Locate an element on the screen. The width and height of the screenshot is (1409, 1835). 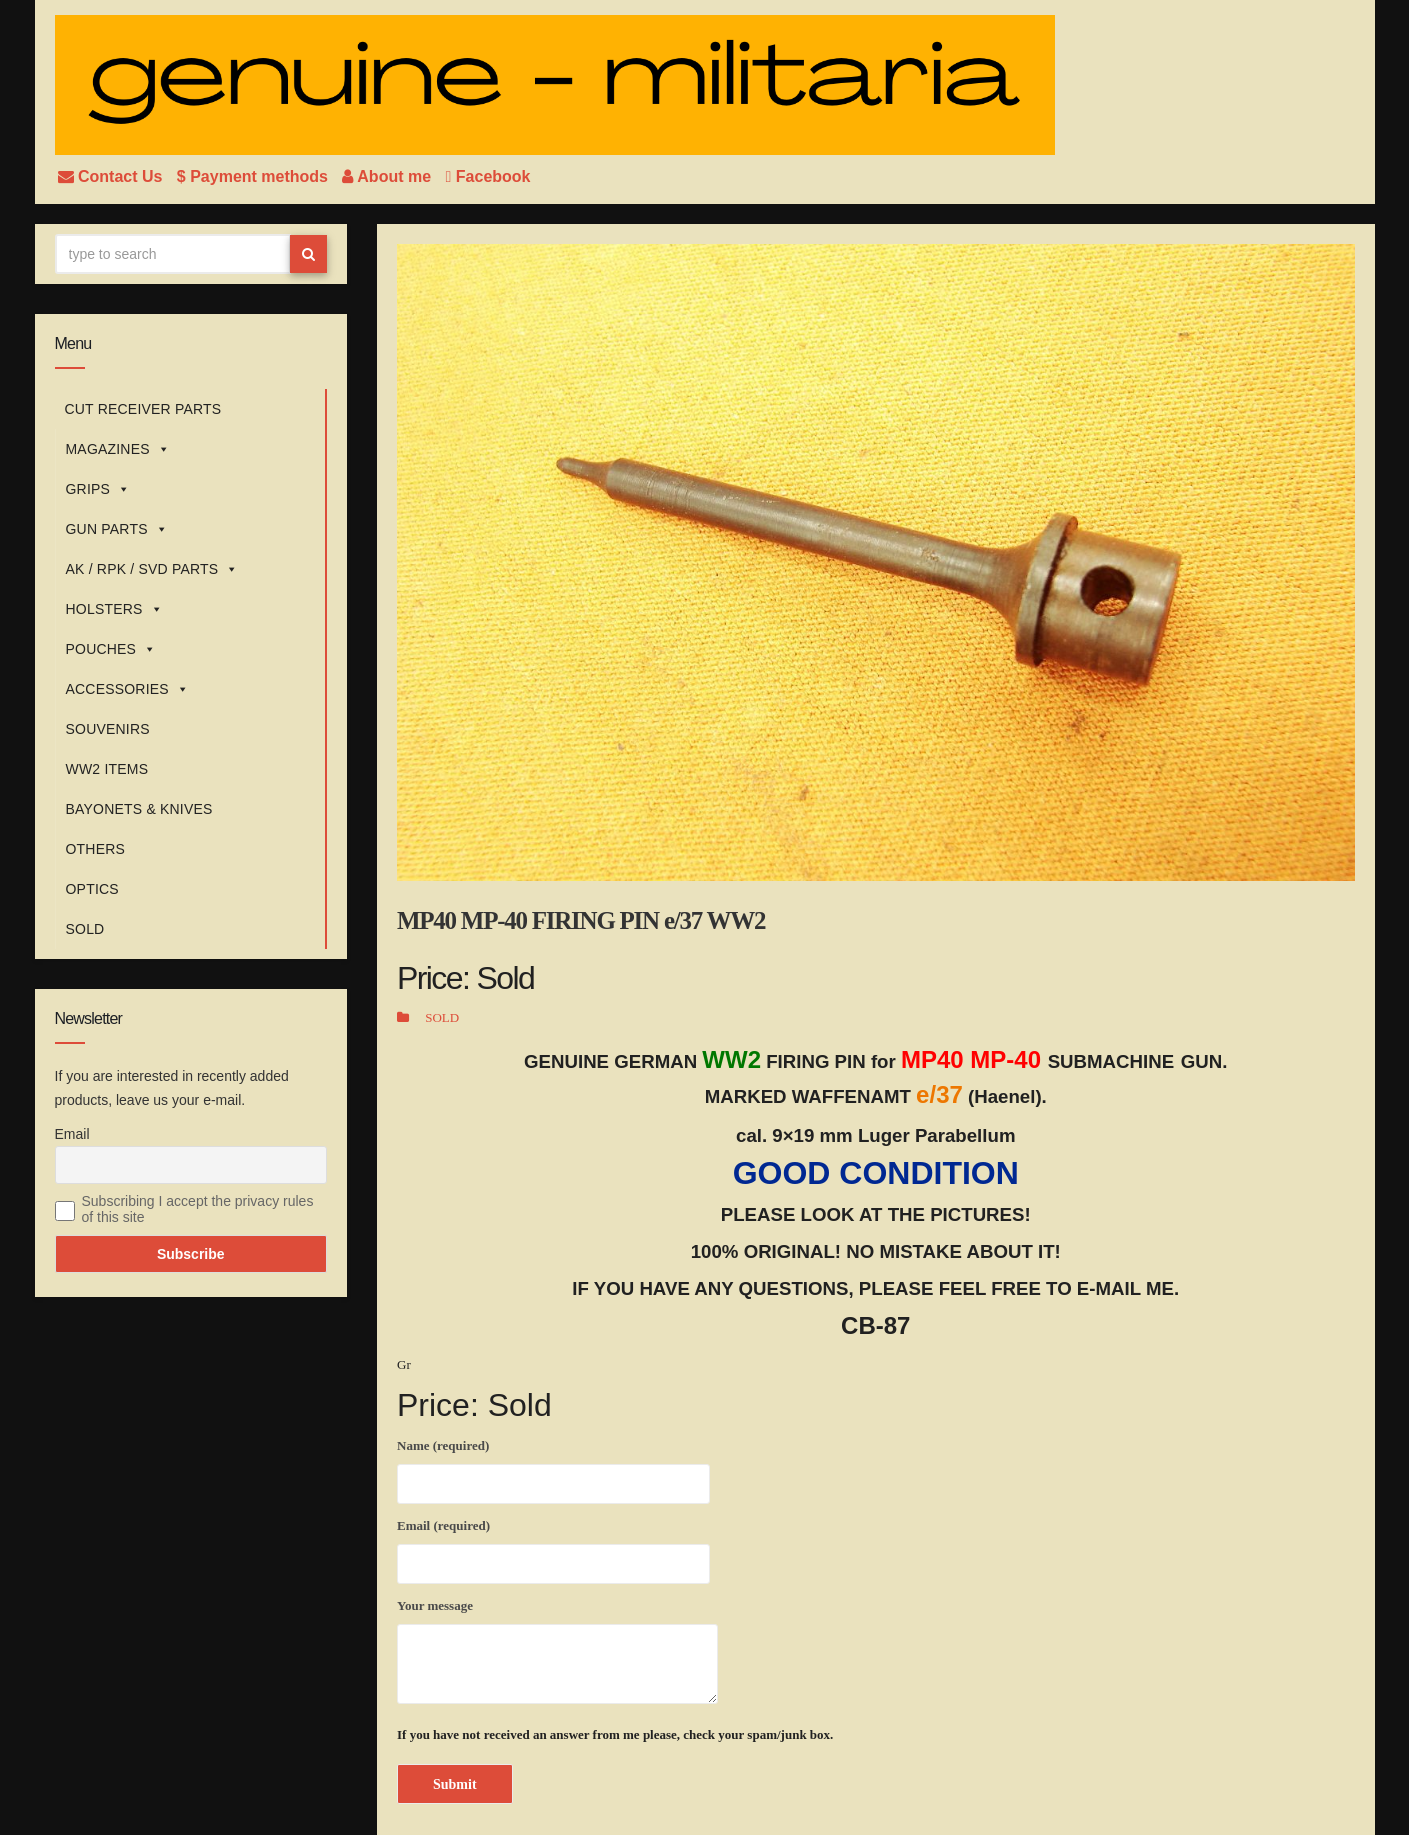
AK / RPK / SVD PARTS is located at coordinates (152, 569).